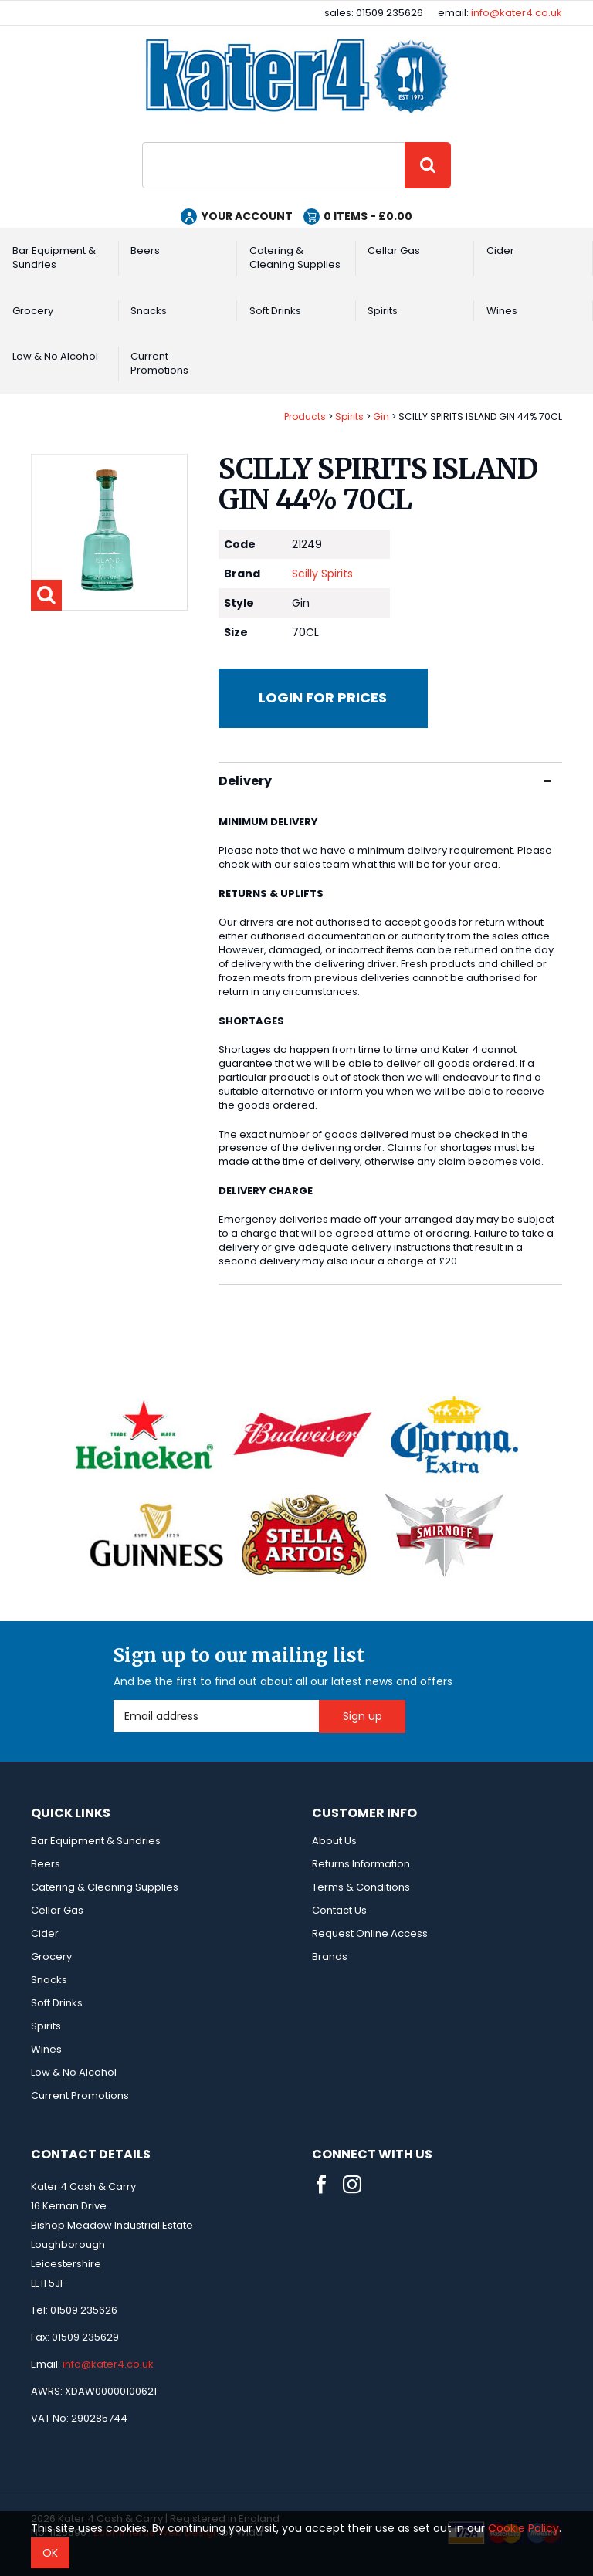  Describe the element at coordinates (500, 250) in the screenshot. I see `Cider` at that location.